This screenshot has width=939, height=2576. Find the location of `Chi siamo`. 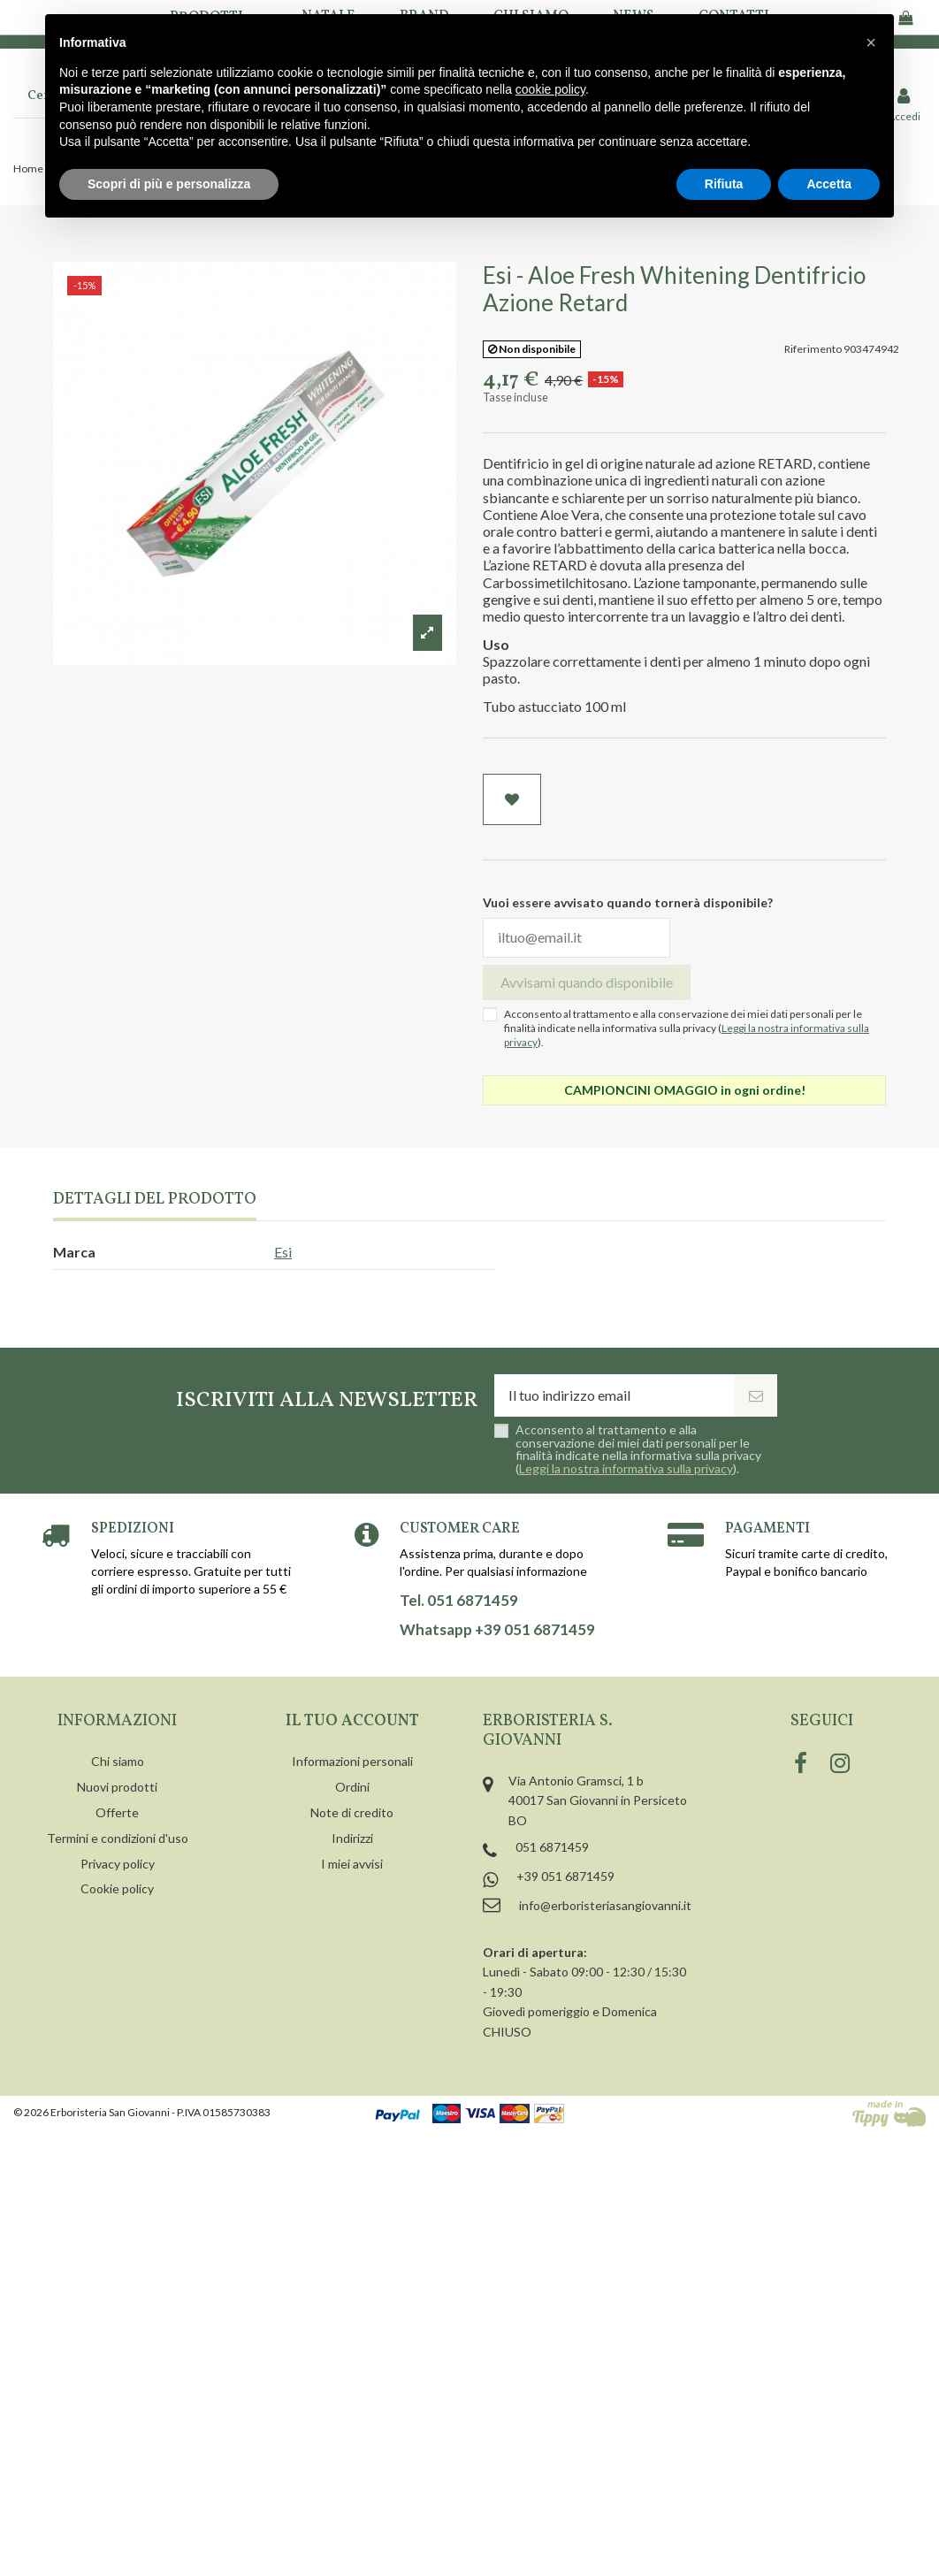

Chi siamo is located at coordinates (117, 1761).